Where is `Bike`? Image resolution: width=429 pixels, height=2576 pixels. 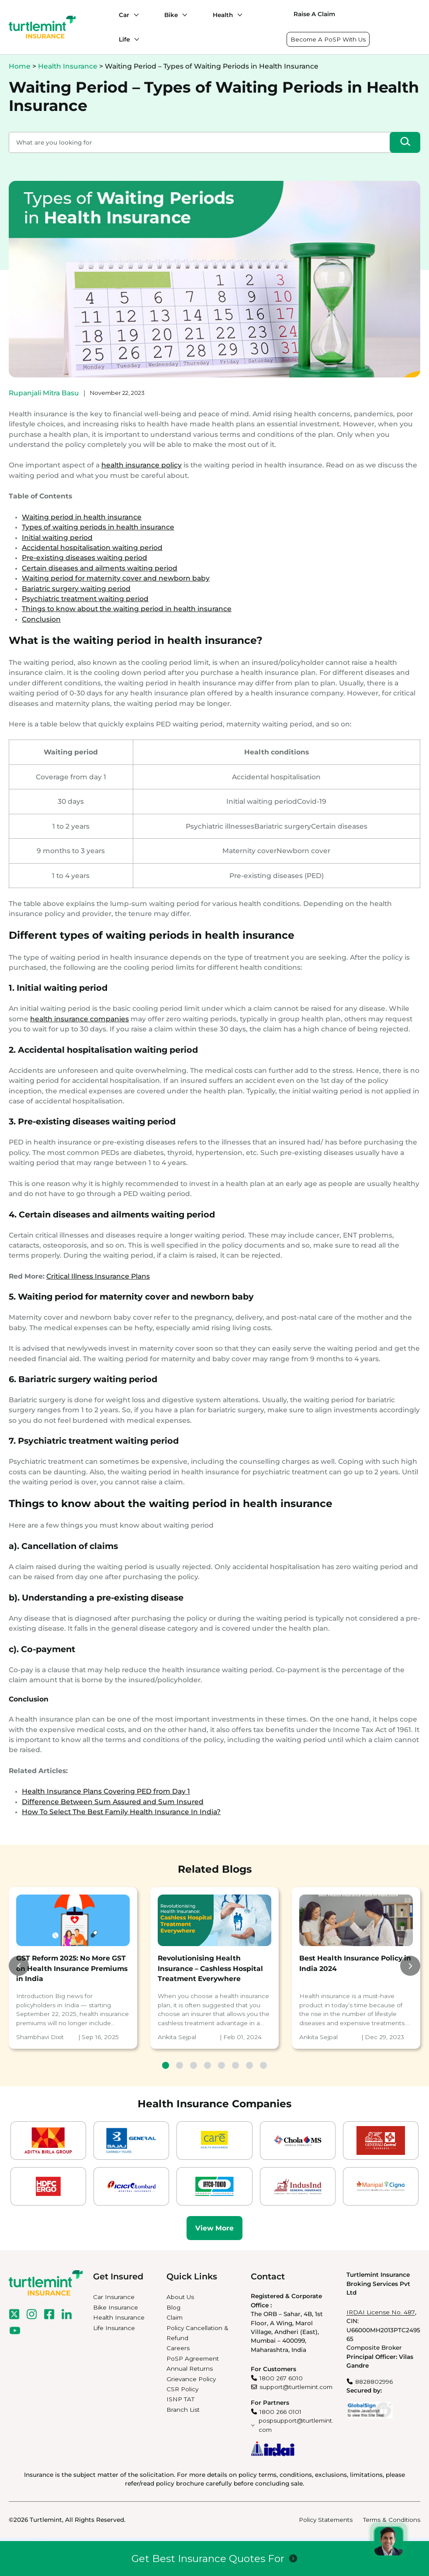
Bike is located at coordinates (171, 14).